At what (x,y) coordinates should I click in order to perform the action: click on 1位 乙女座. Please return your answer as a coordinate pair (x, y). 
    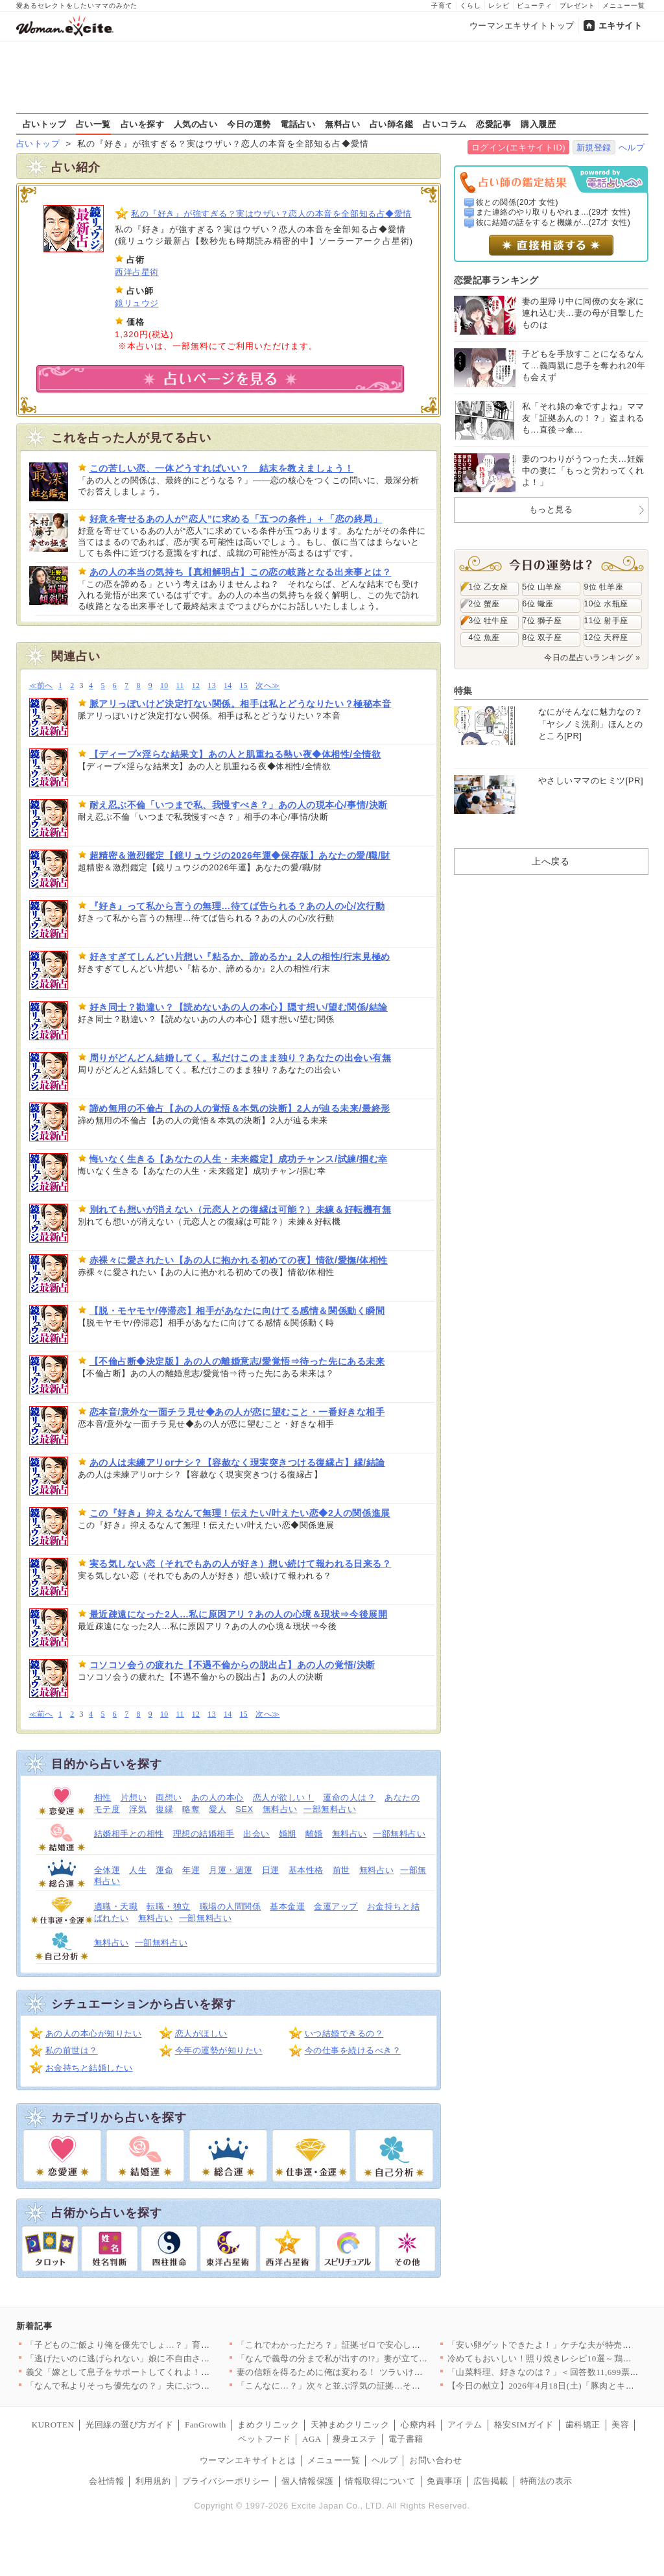
    Looking at the image, I should click on (488, 586).